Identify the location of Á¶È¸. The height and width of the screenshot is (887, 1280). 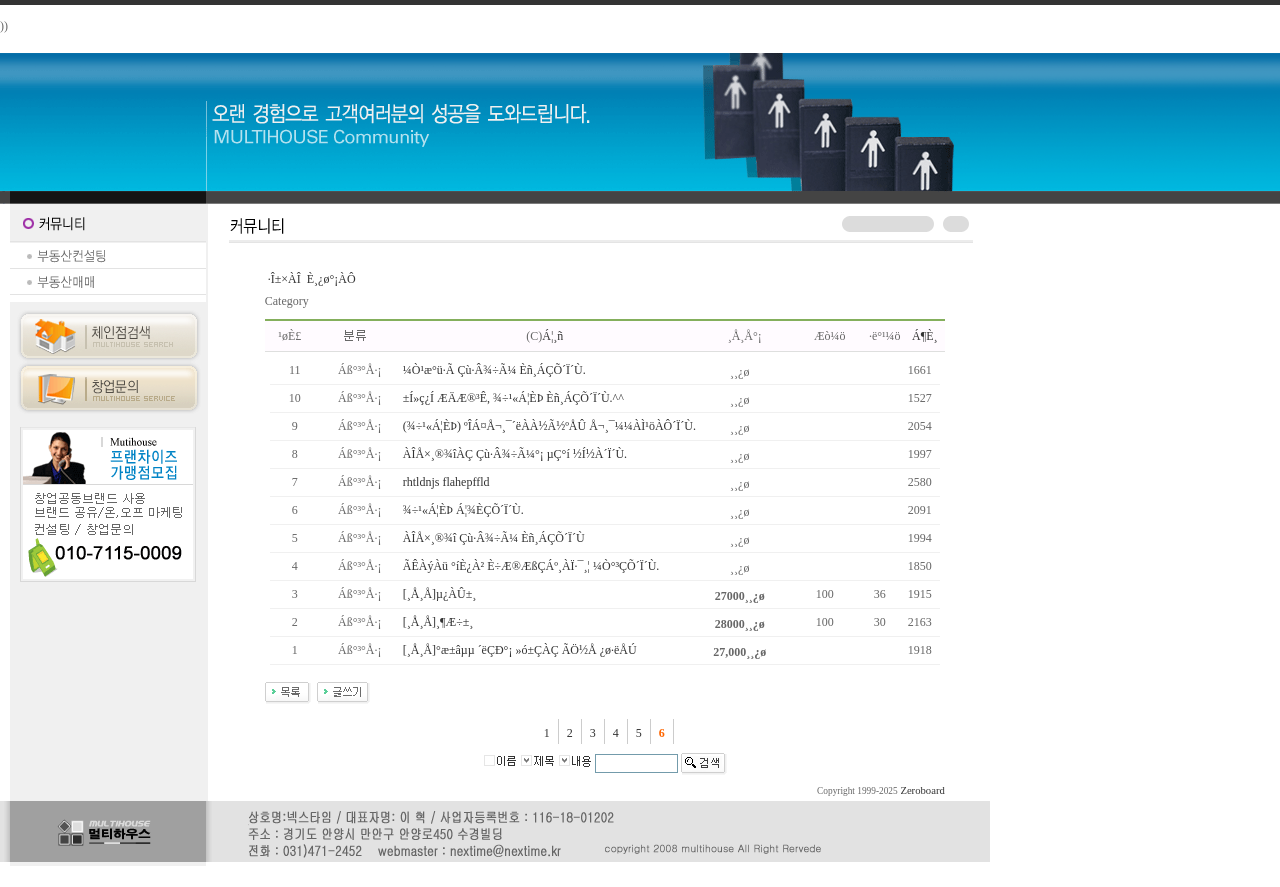
(924, 336).